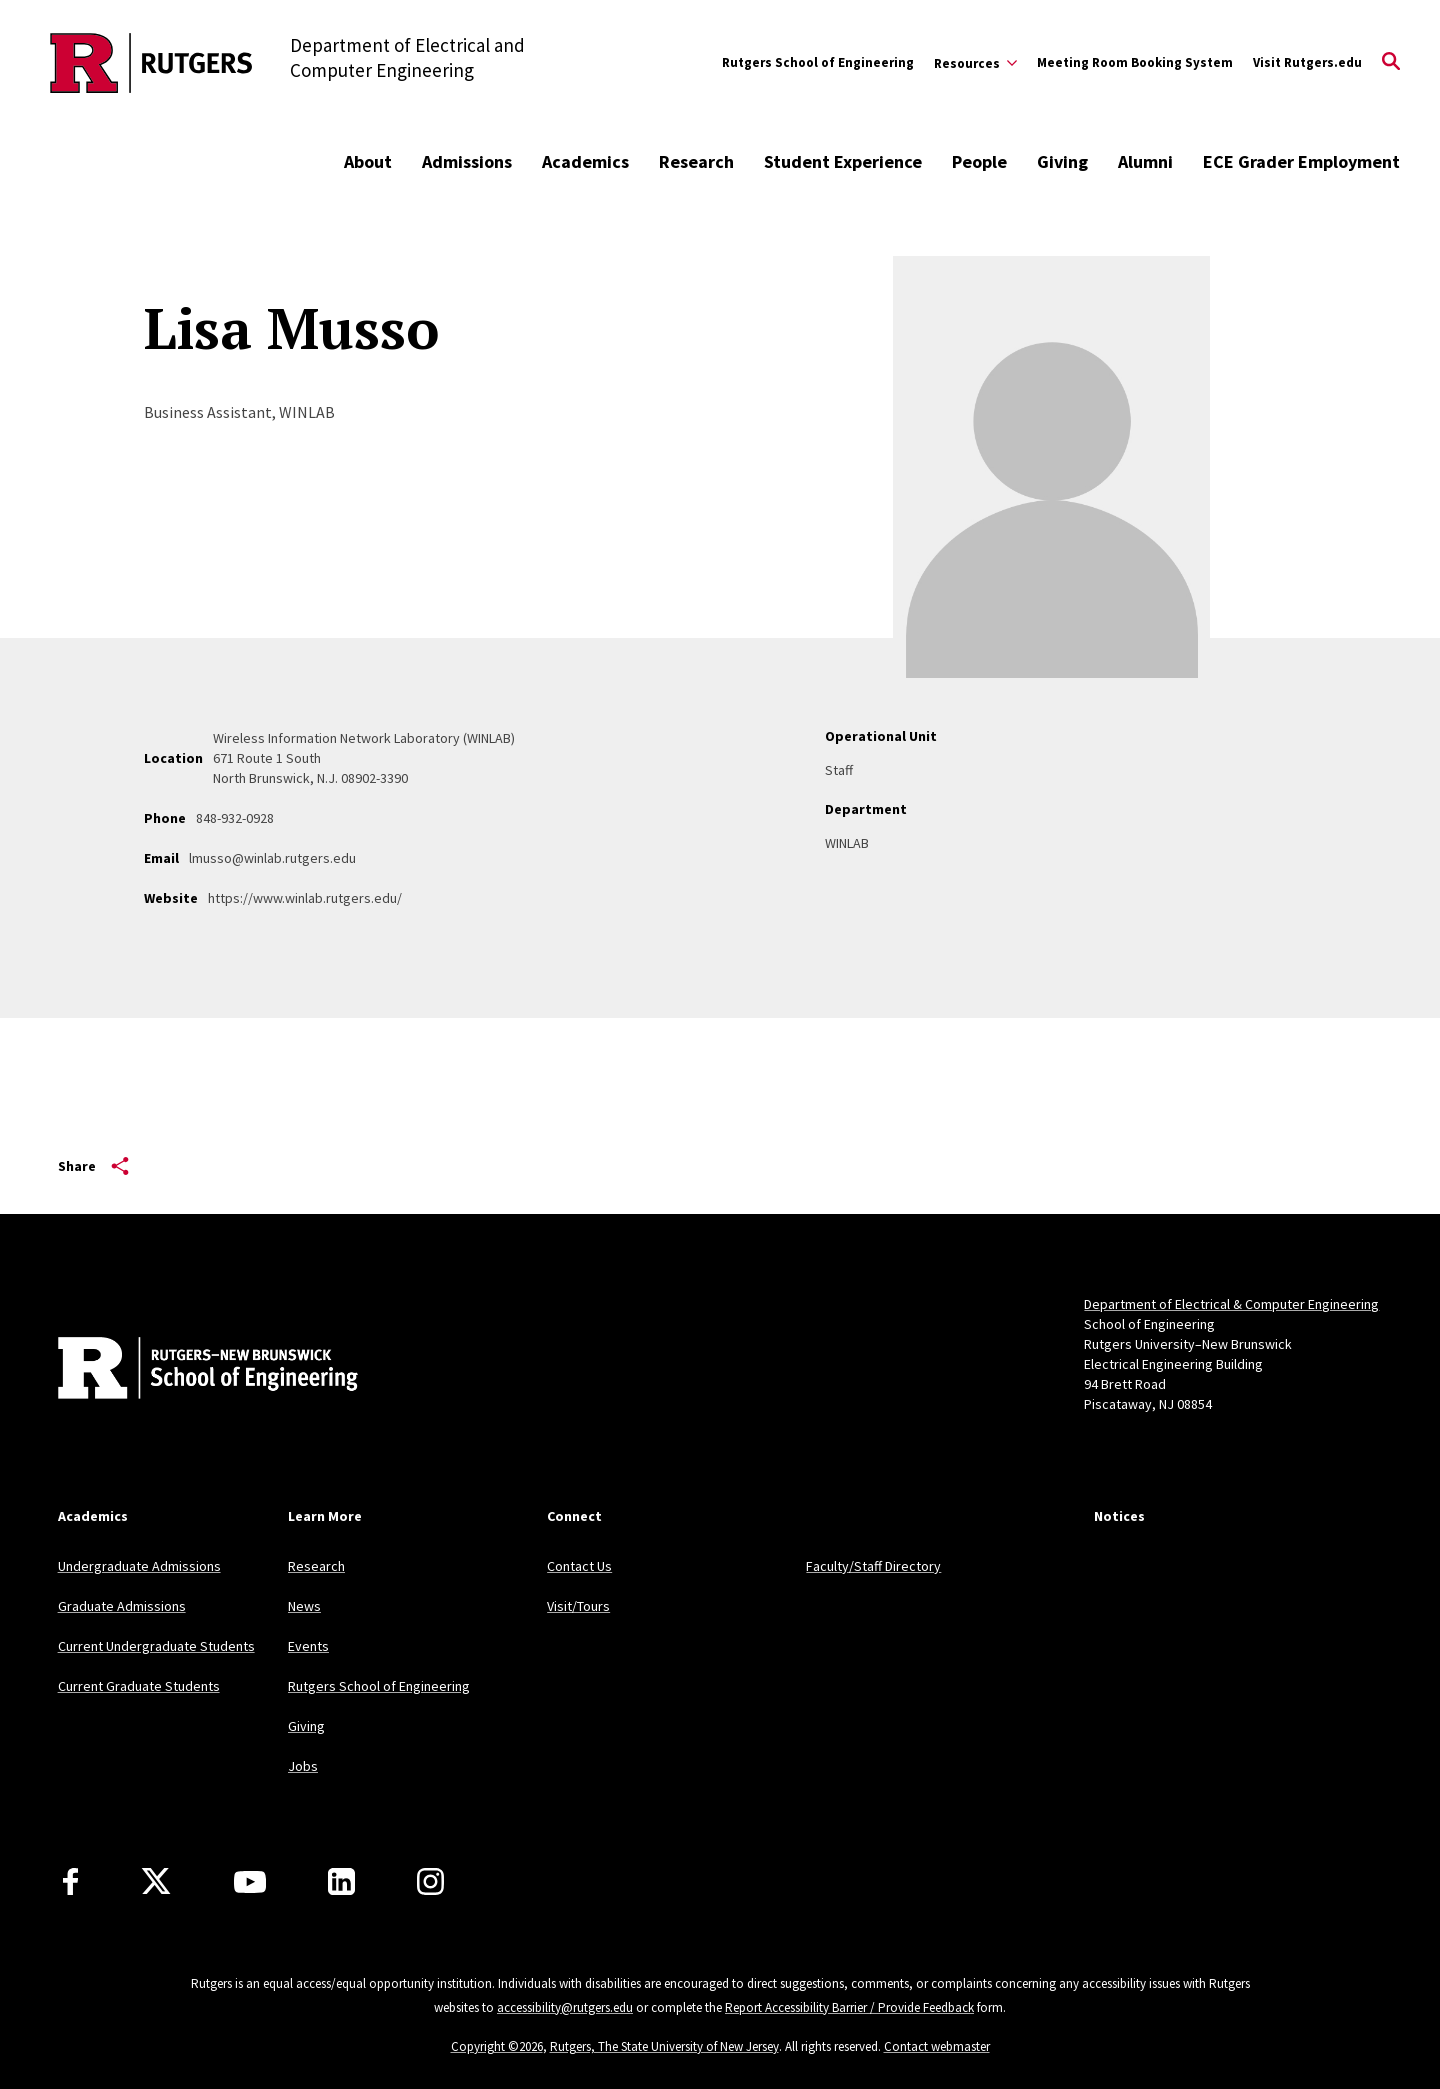 This screenshot has height=2089, width=1440. I want to click on lmusso@winlab.rutgers.edu, so click(272, 858).